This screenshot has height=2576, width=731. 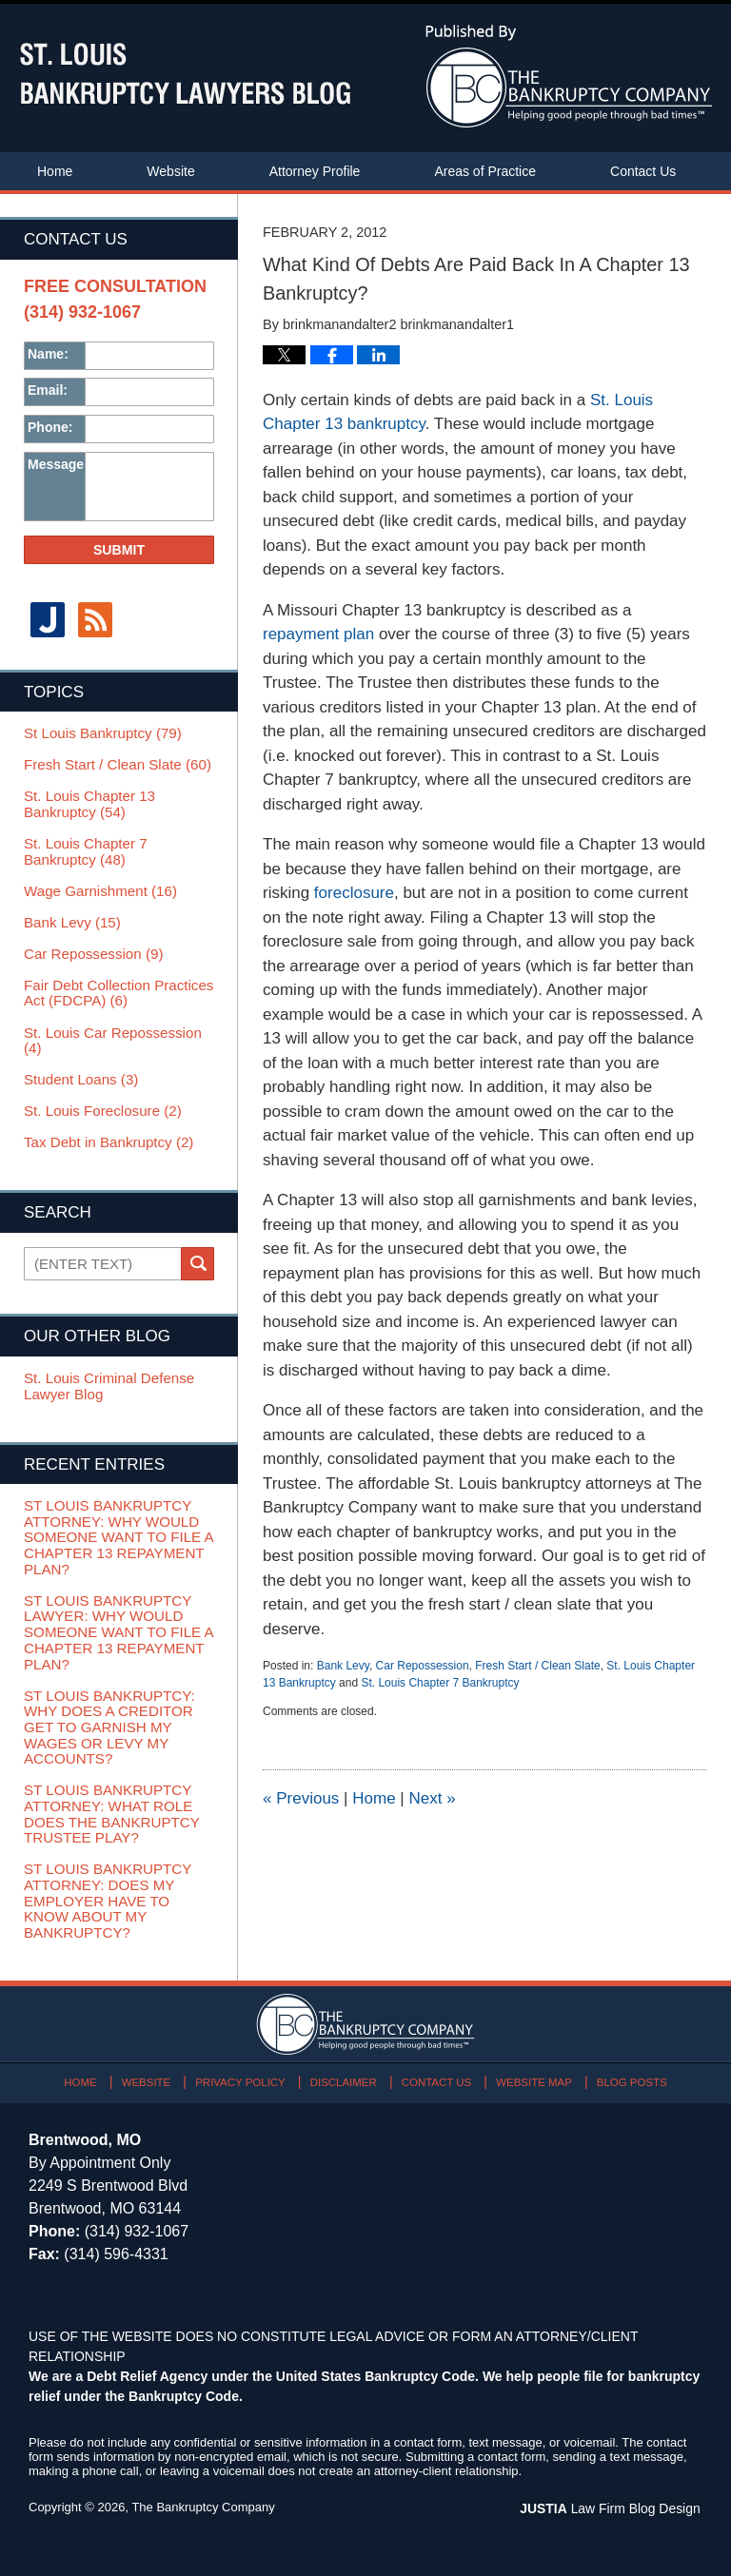 I want to click on Fresh Start / Clean Slate, so click(x=537, y=1665).